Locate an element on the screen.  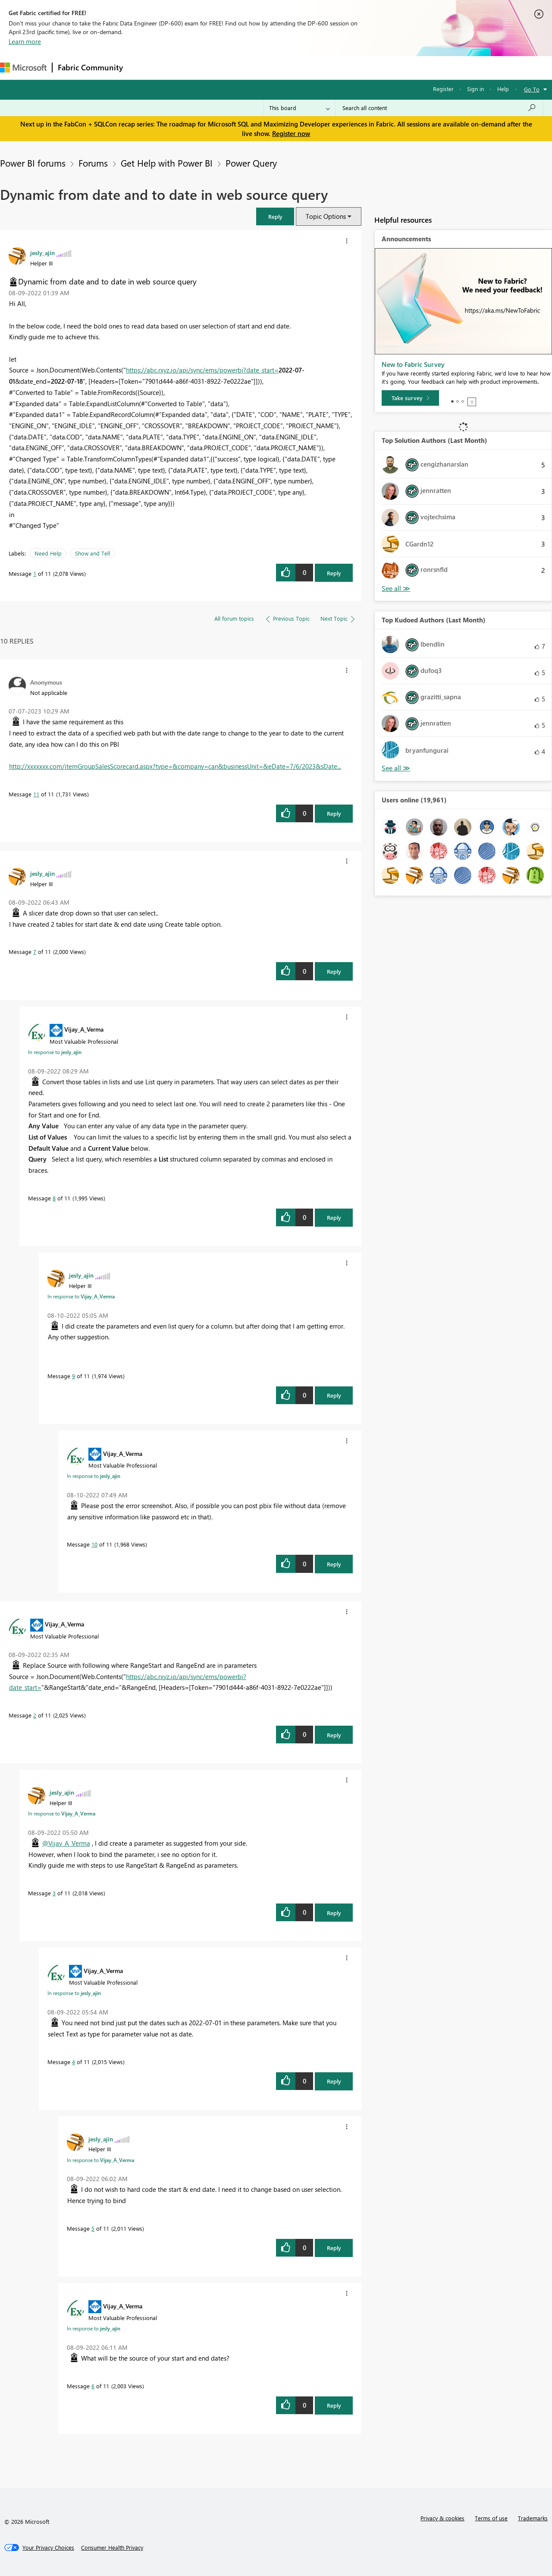
[View Profile of jesly_ajin] is located at coordinates (42, 252).